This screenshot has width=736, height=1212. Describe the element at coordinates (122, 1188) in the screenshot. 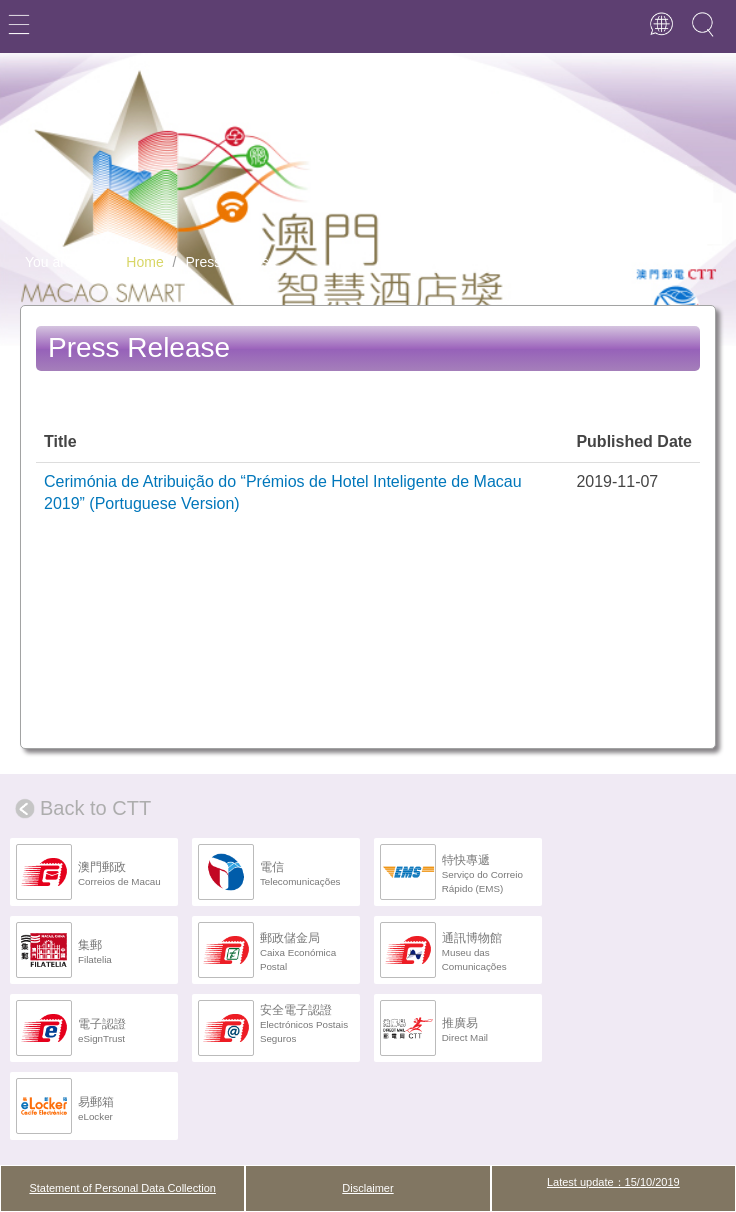

I see `Statement of Personal Data Collection` at that location.